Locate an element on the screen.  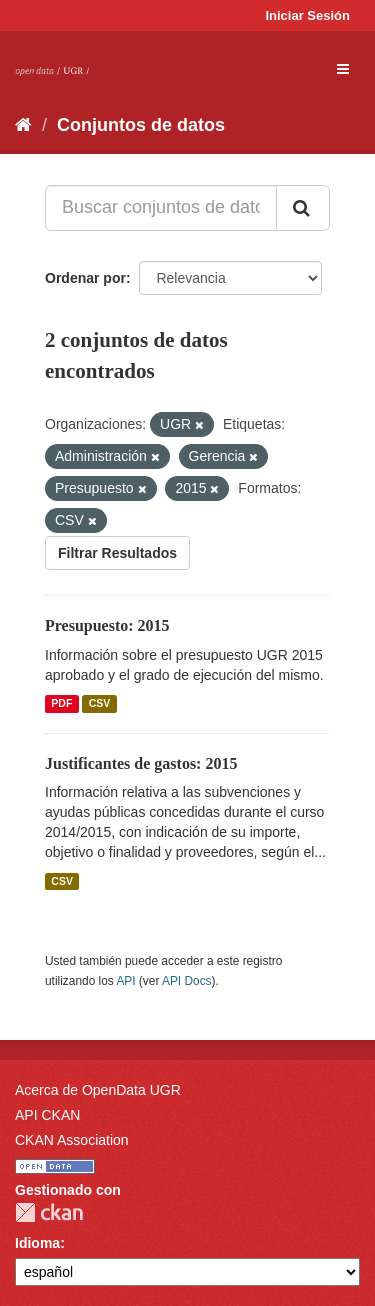
Idioma is located at coordinates (37, 1243).